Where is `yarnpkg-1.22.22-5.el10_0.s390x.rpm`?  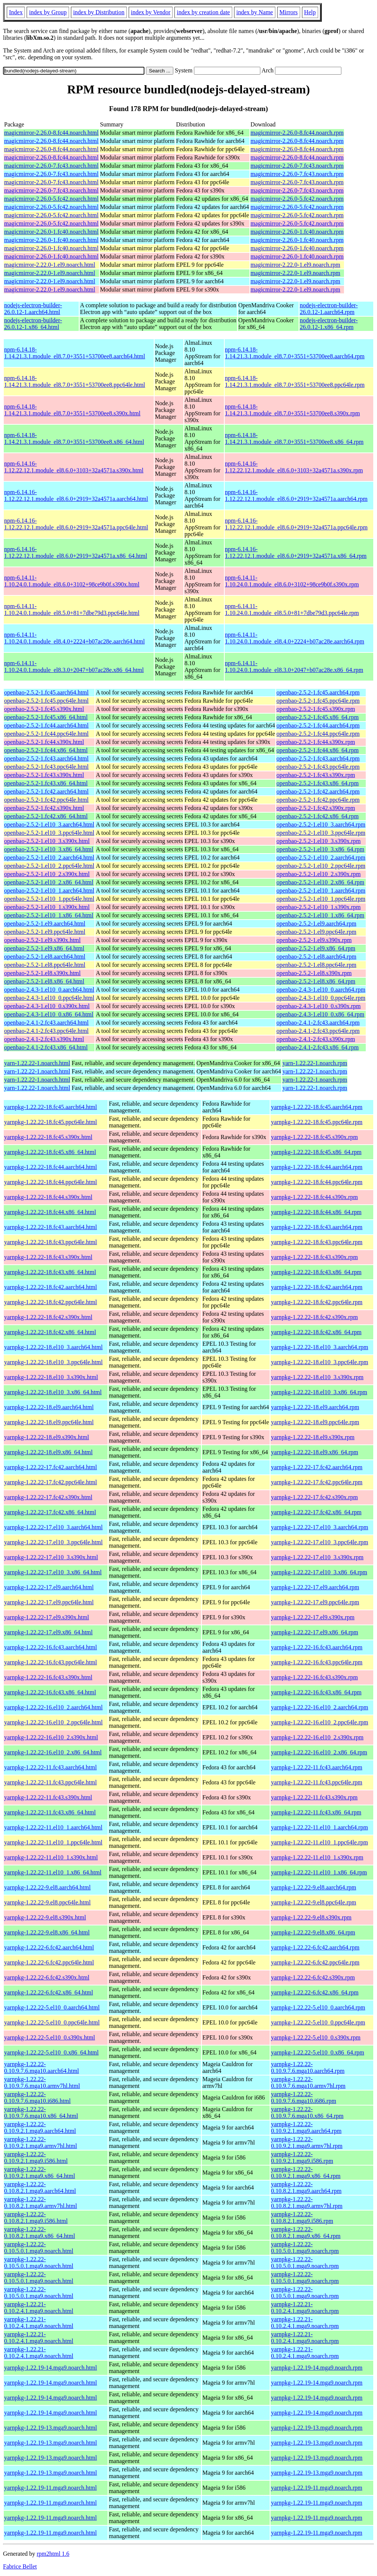 yarnpkg-1.22.22-5.el10_0.s390x.rpm is located at coordinates (315, 2037).